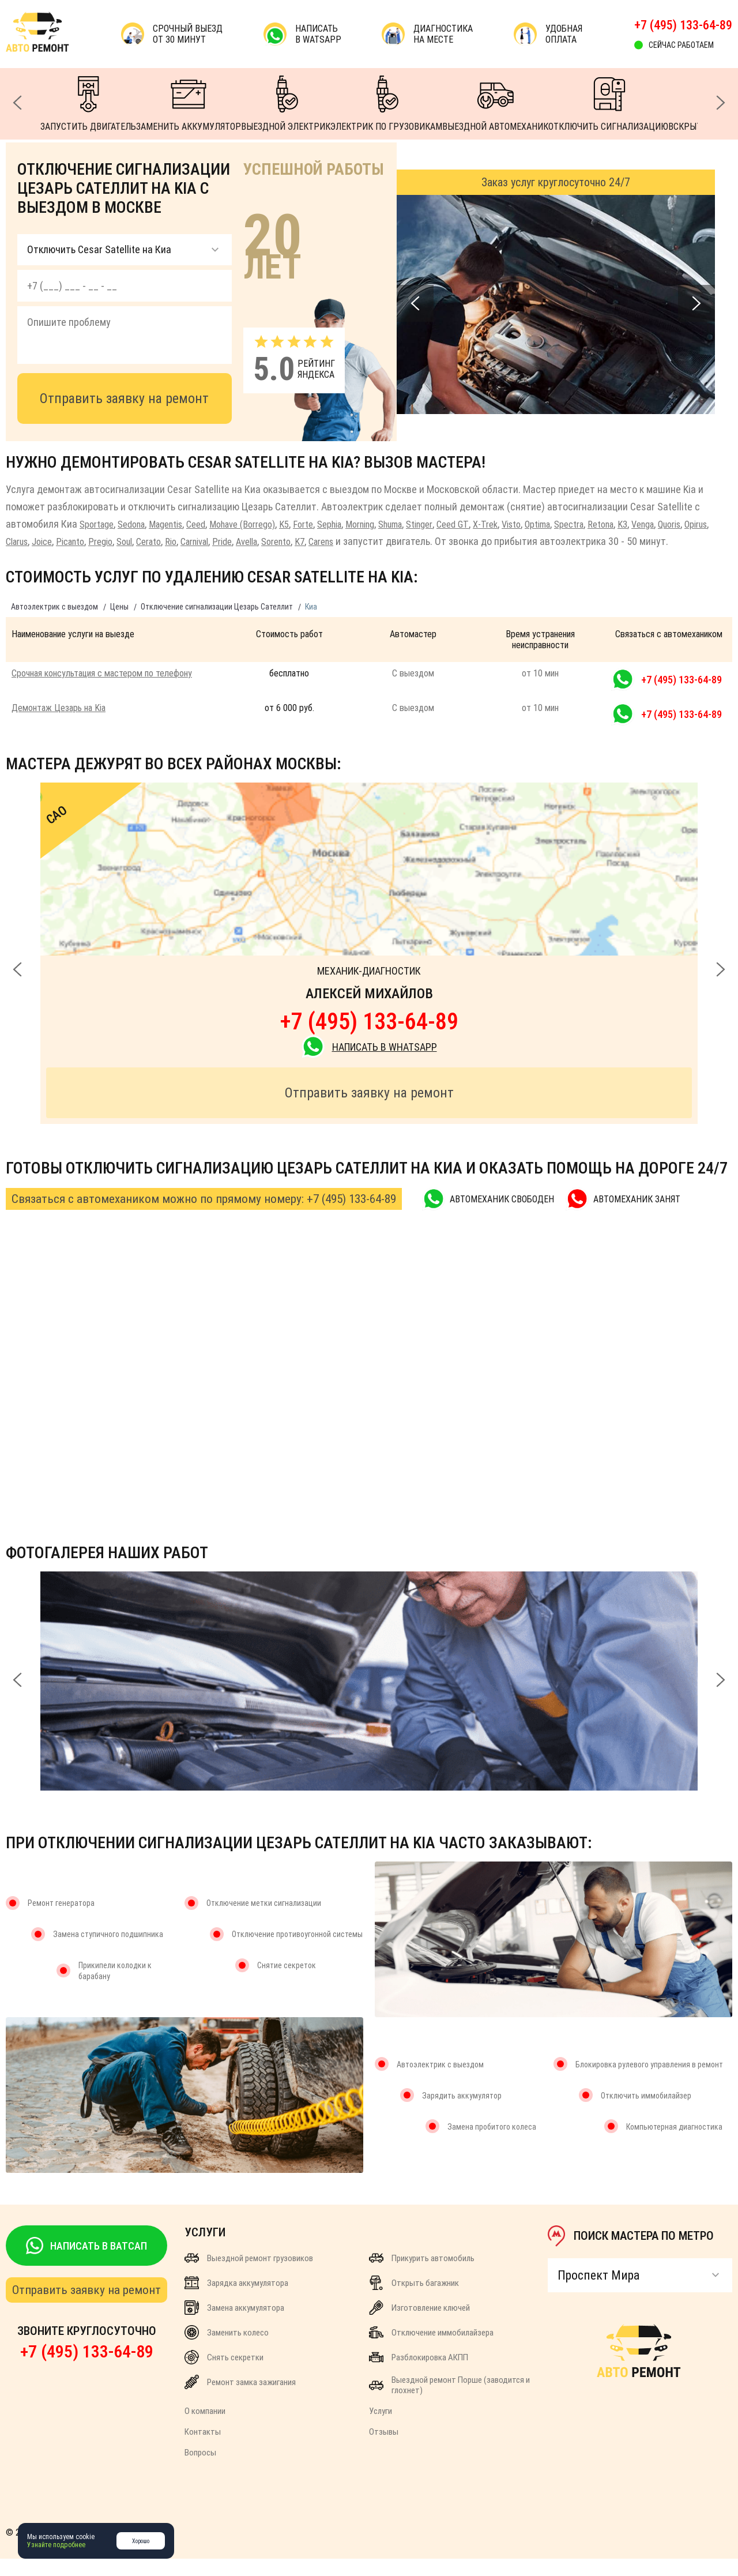  I want to click on ОТКЛЮЧИТЬ СИГНАЛИЗАЦИЮ, so click(608, 104).